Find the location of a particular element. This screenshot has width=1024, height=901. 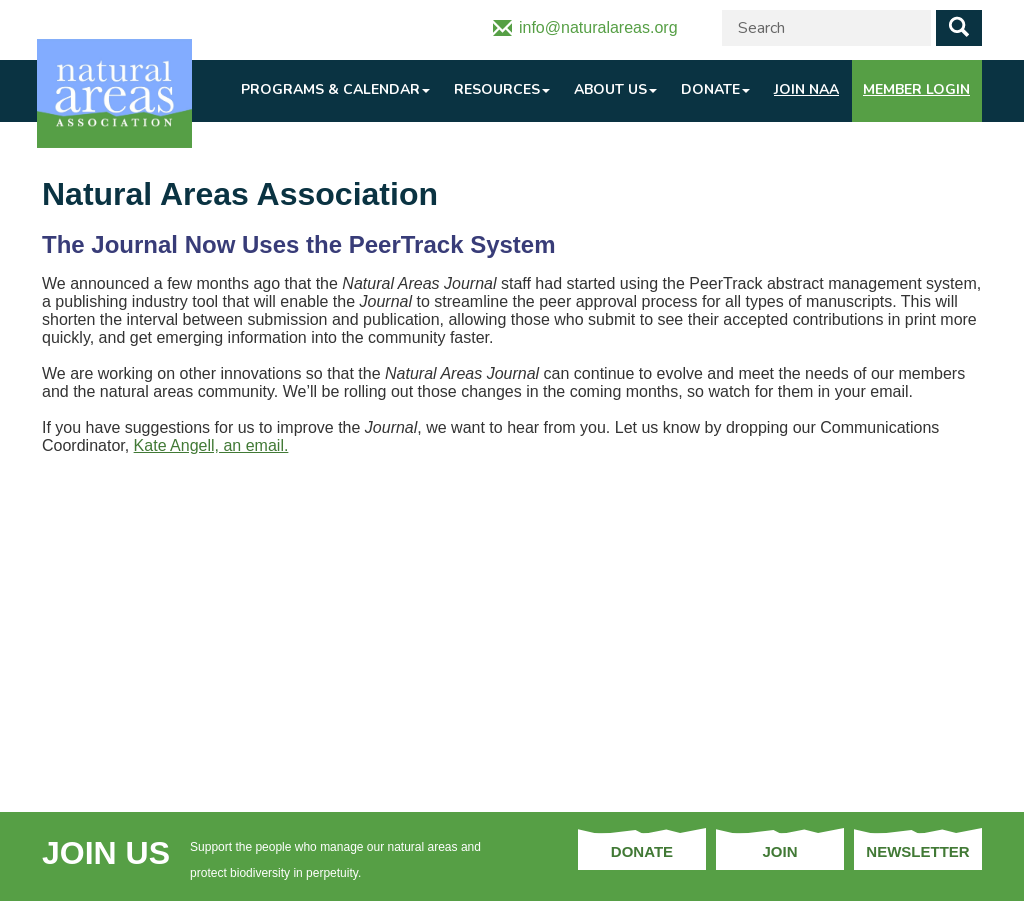

Join is located at coordinates (779, 851).